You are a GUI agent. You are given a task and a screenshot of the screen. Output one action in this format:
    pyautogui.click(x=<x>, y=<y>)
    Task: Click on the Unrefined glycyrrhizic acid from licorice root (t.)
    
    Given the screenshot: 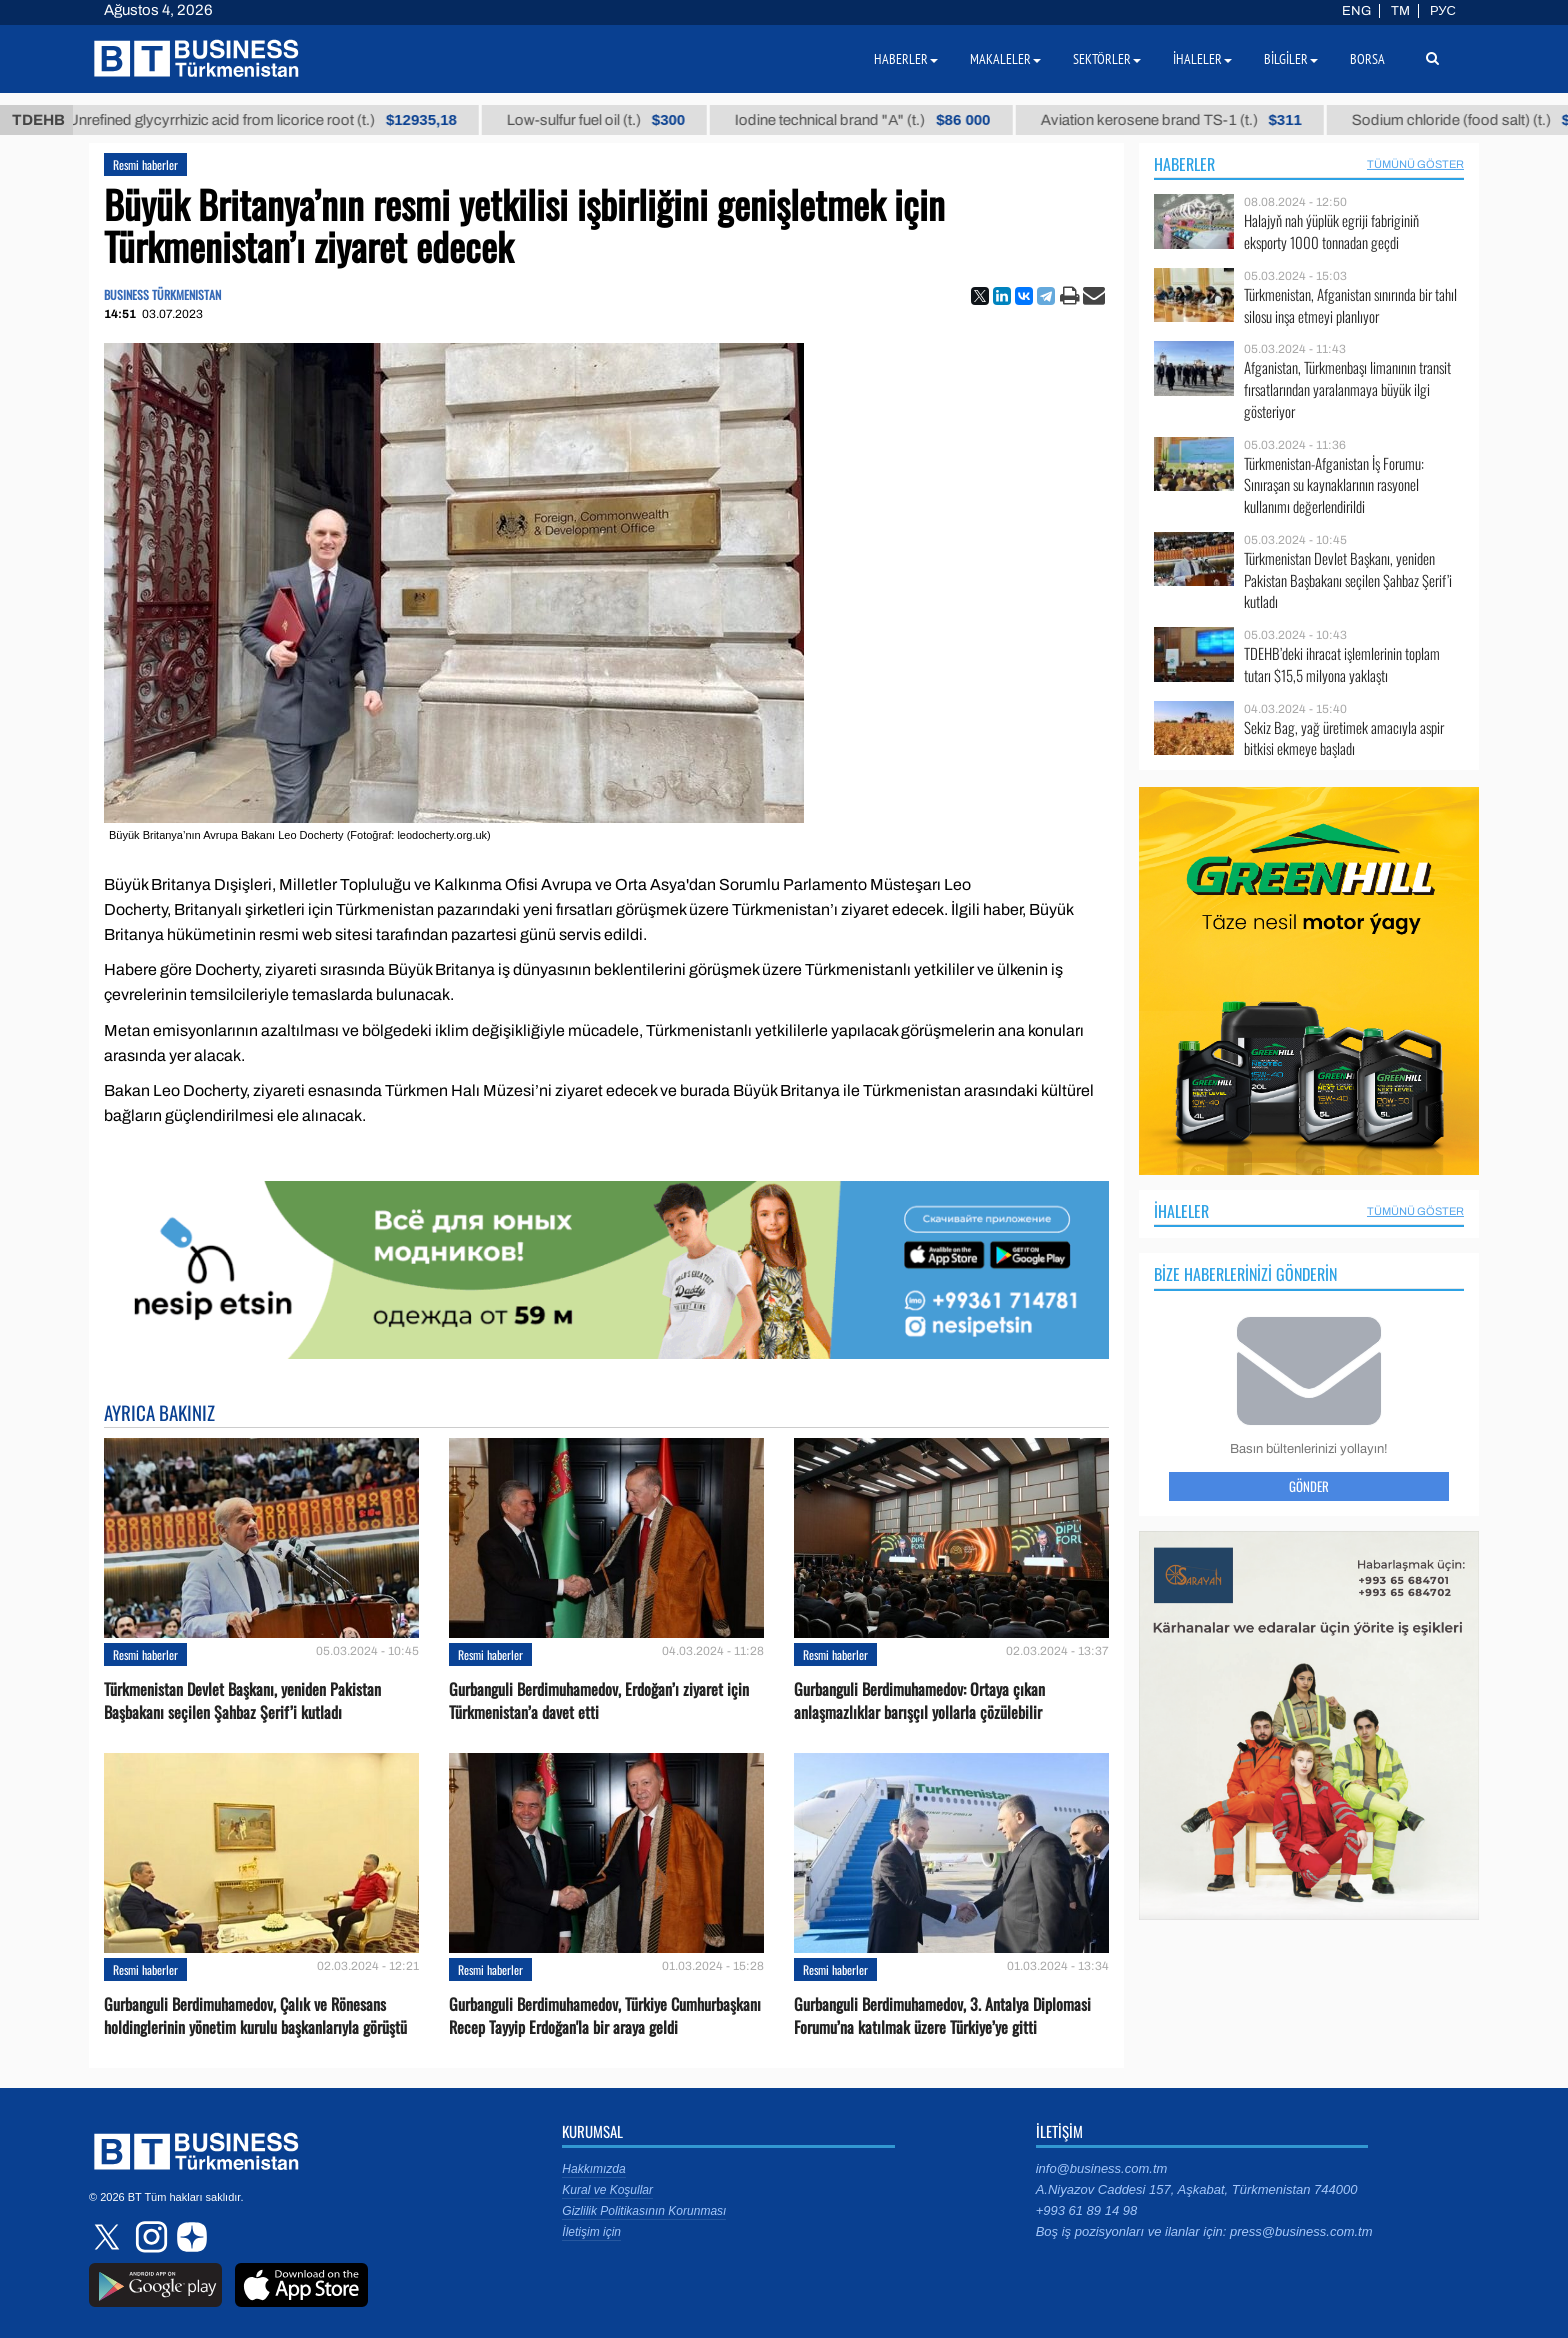 What is the action you would take?
    pyautogui.click(x=281, y=120)
    